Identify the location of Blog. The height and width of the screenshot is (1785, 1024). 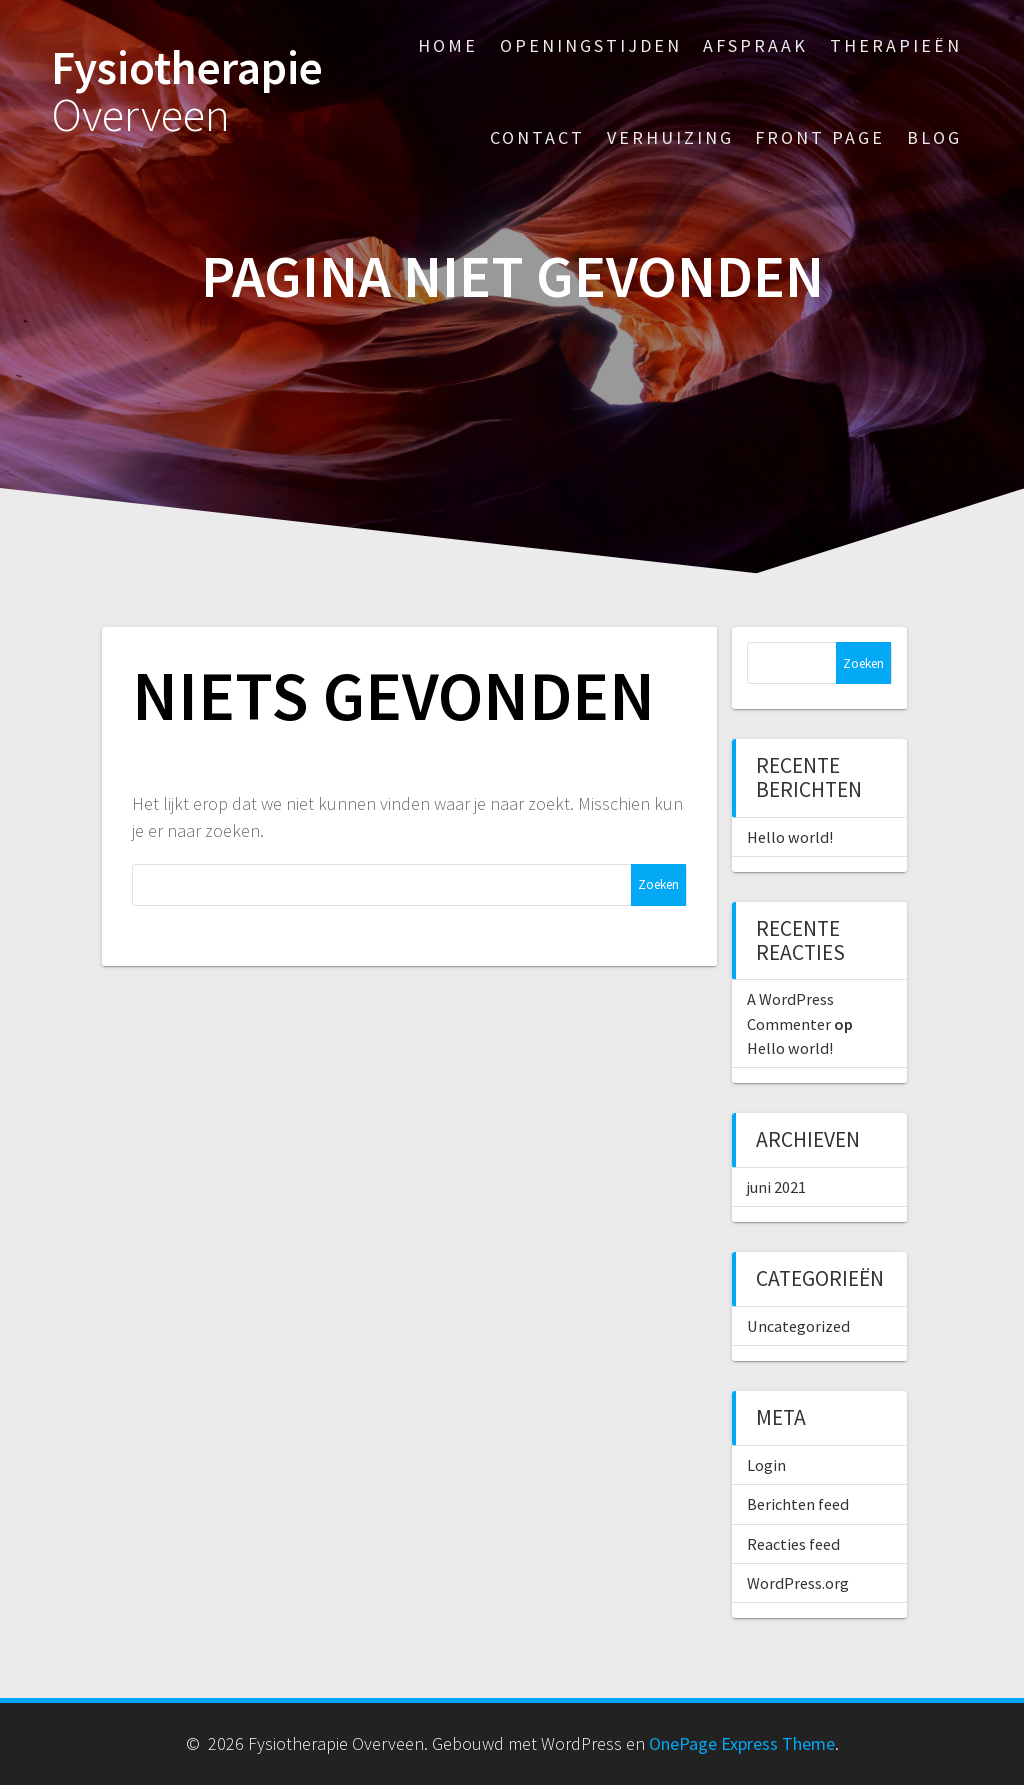
(934, 137).